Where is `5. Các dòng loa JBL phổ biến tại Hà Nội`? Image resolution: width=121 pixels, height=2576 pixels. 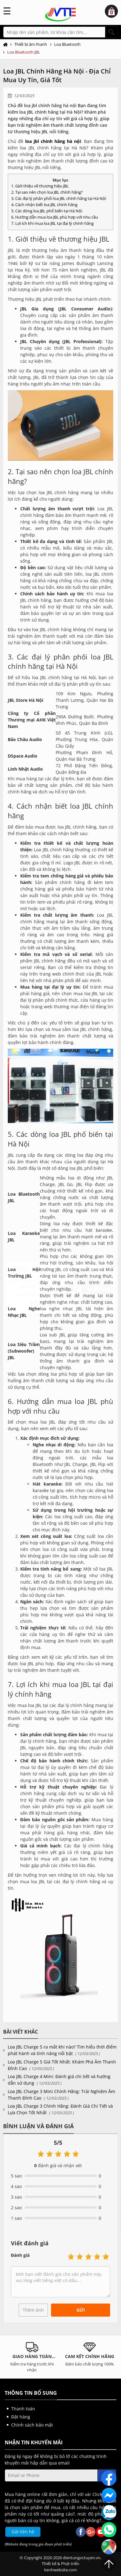
5. Các dòng loa JBL phổ biến tại Hà Nội is located at coordinates (46, 211).